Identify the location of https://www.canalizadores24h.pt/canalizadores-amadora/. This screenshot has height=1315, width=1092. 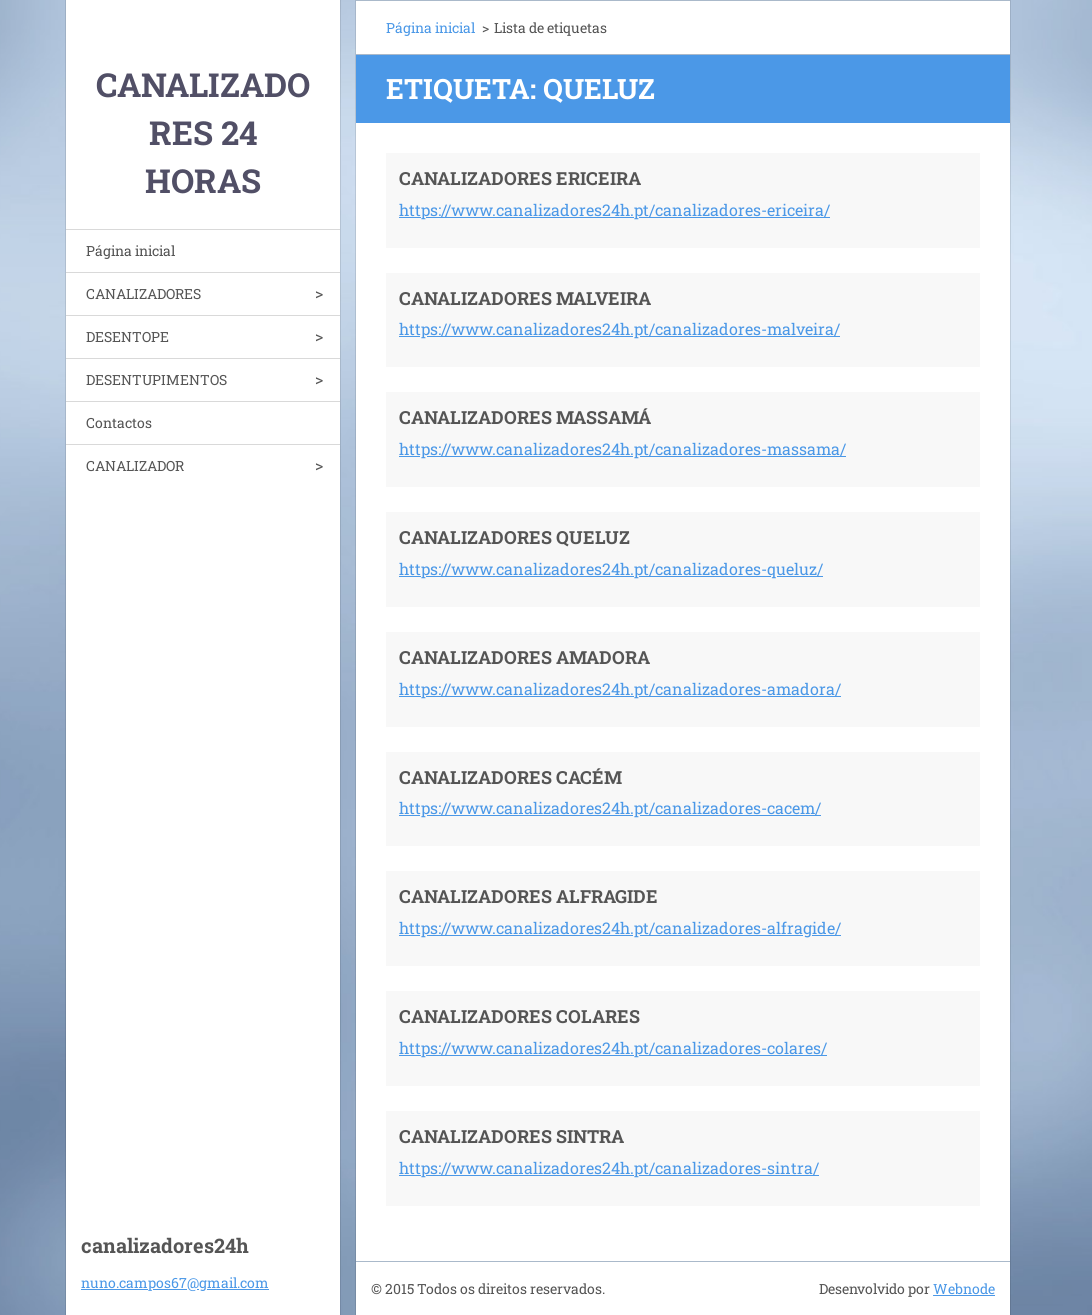
(620, 688).